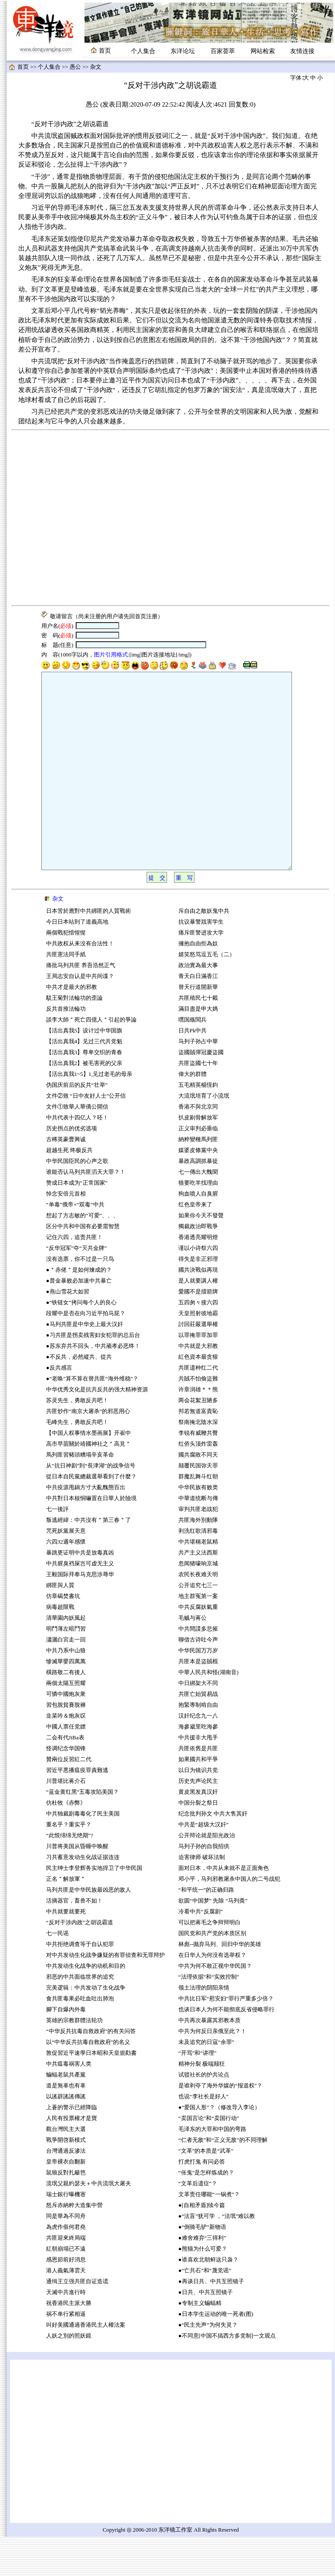 This screenshot has width=335, height=2576. Describe the element at coordinates (60, 1624) in the screenshot. I see `綁匪與人質` at that location.